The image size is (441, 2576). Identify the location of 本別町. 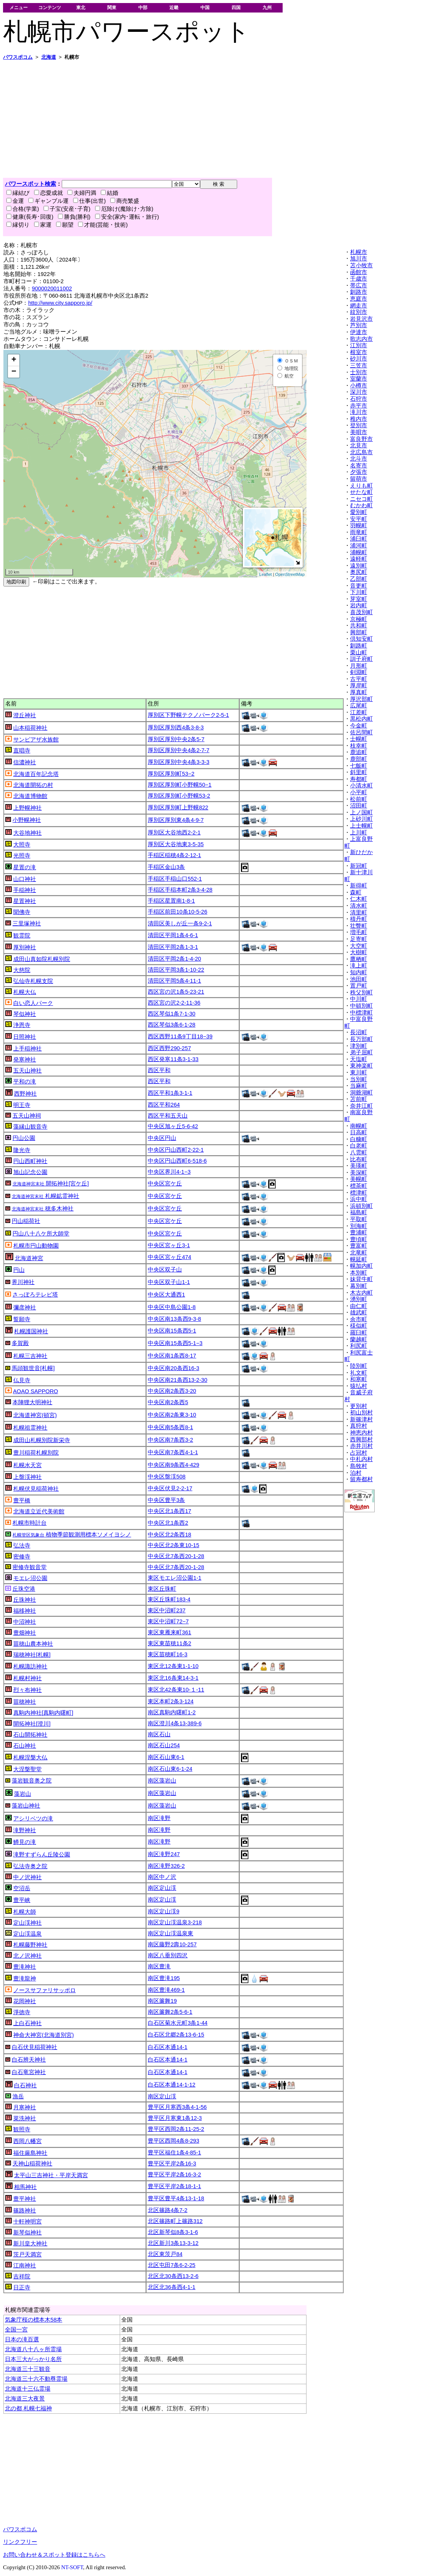
(358, 1273).